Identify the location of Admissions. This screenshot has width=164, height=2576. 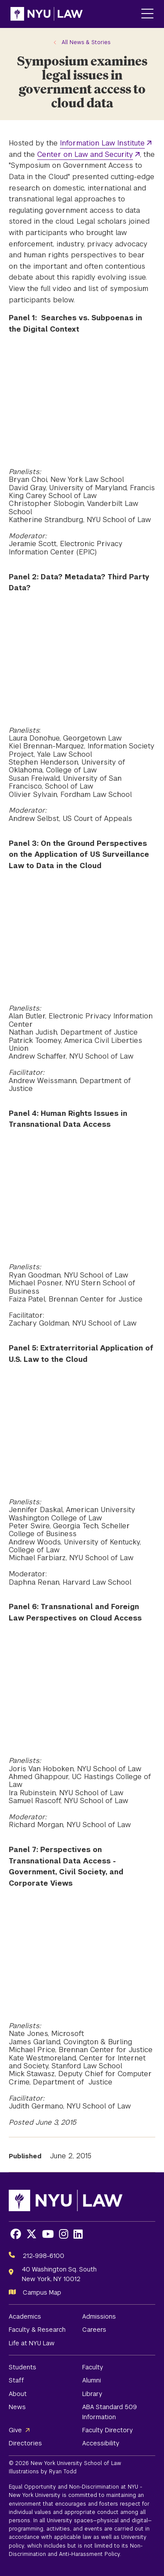
(99, 2316).